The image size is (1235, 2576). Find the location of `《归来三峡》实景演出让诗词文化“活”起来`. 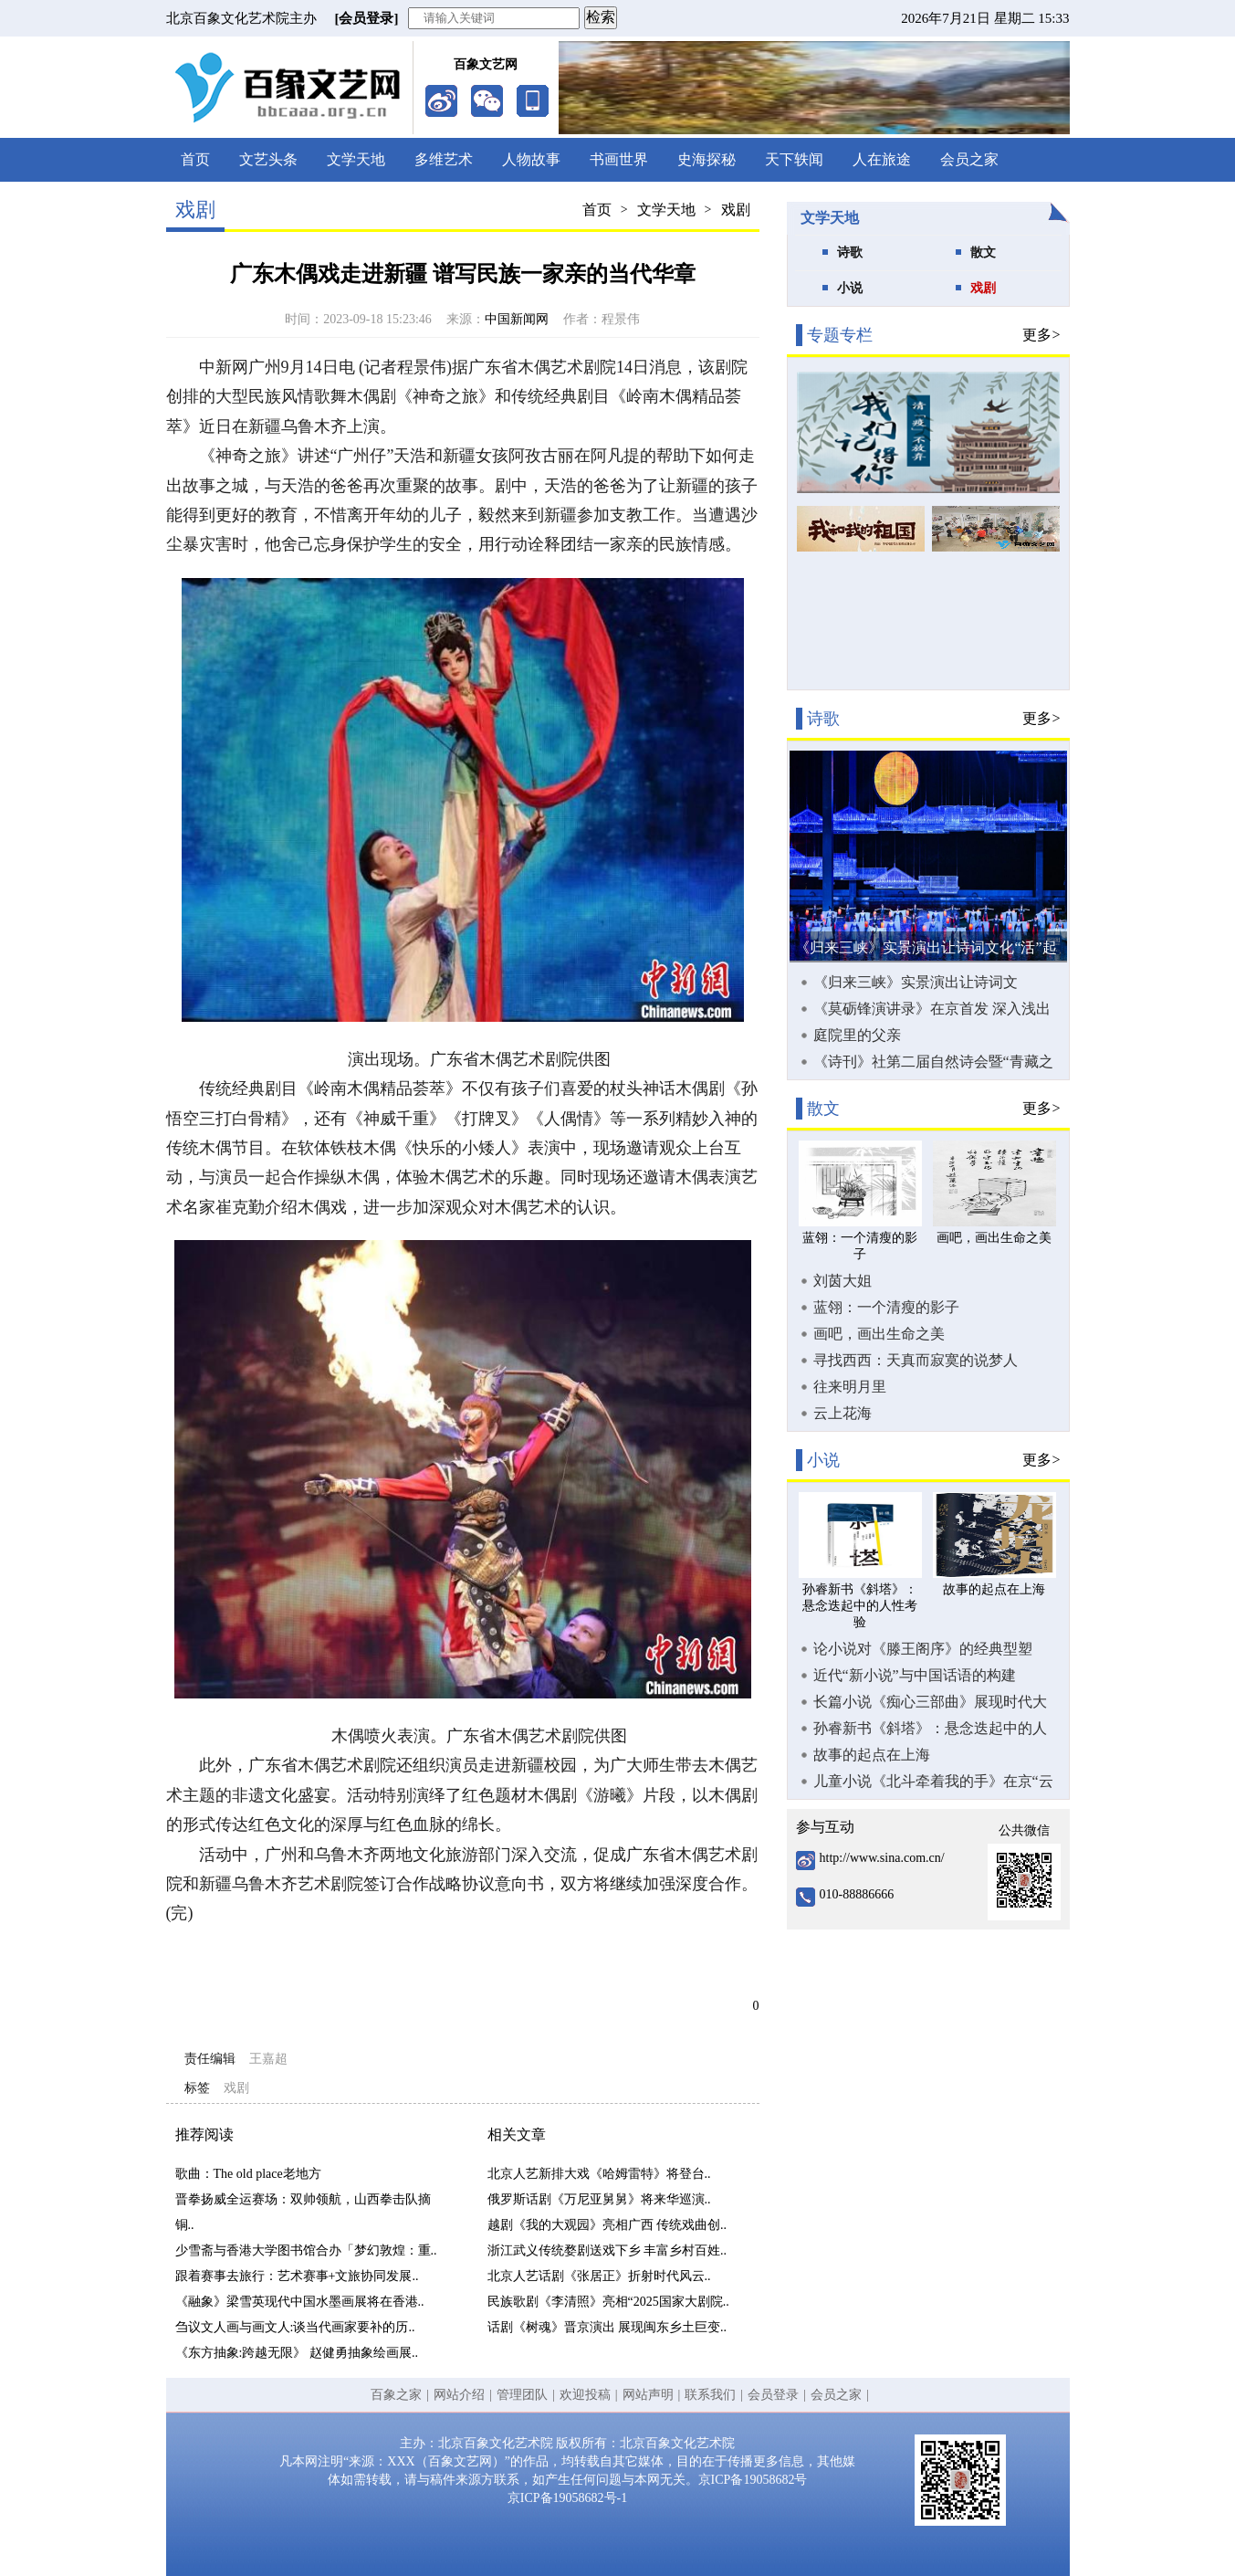

《归来三峡》实景演出让诗词文化“活”起来 is located at coordinates (915, 982).